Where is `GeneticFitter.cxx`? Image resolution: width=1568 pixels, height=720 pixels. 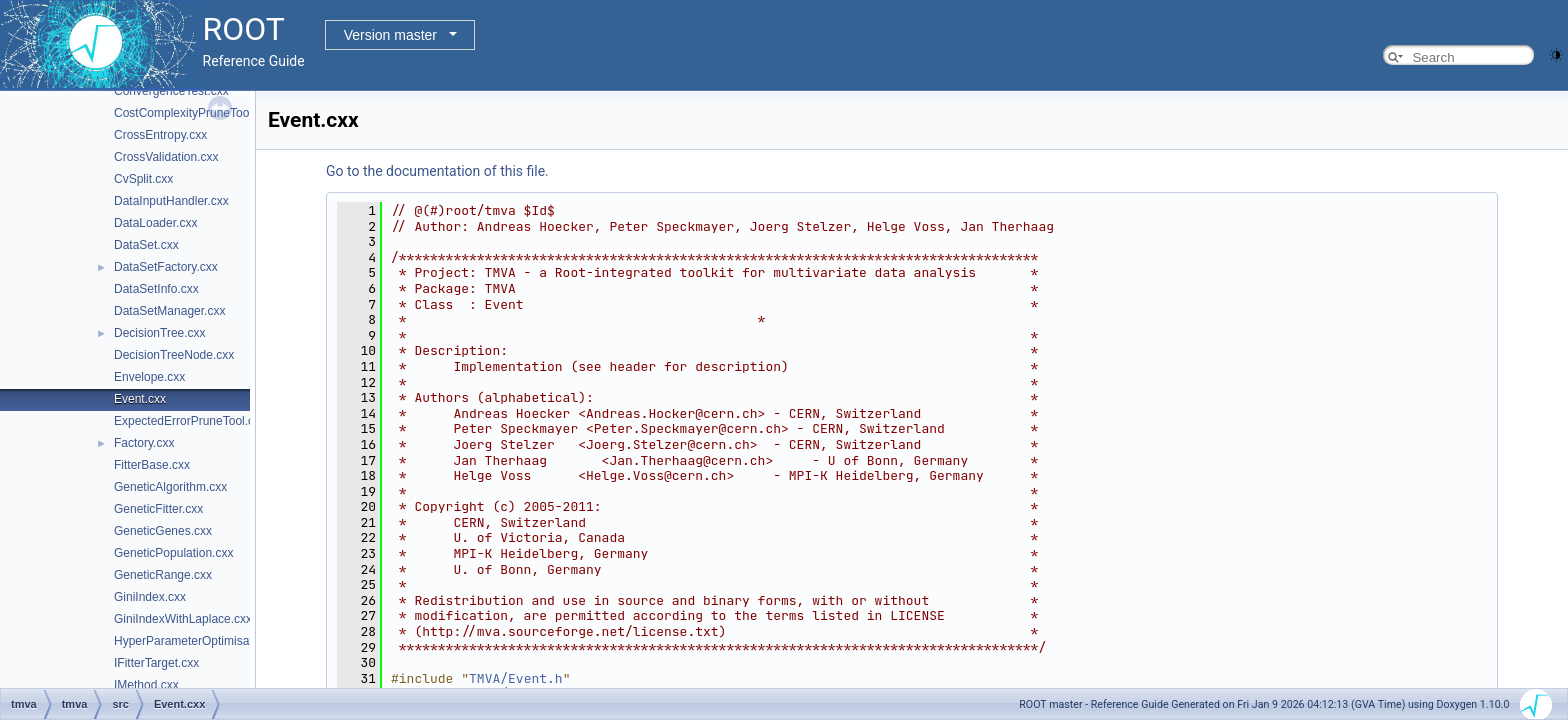
GeneticFitter.cxx is located at coordinates (158, 509).